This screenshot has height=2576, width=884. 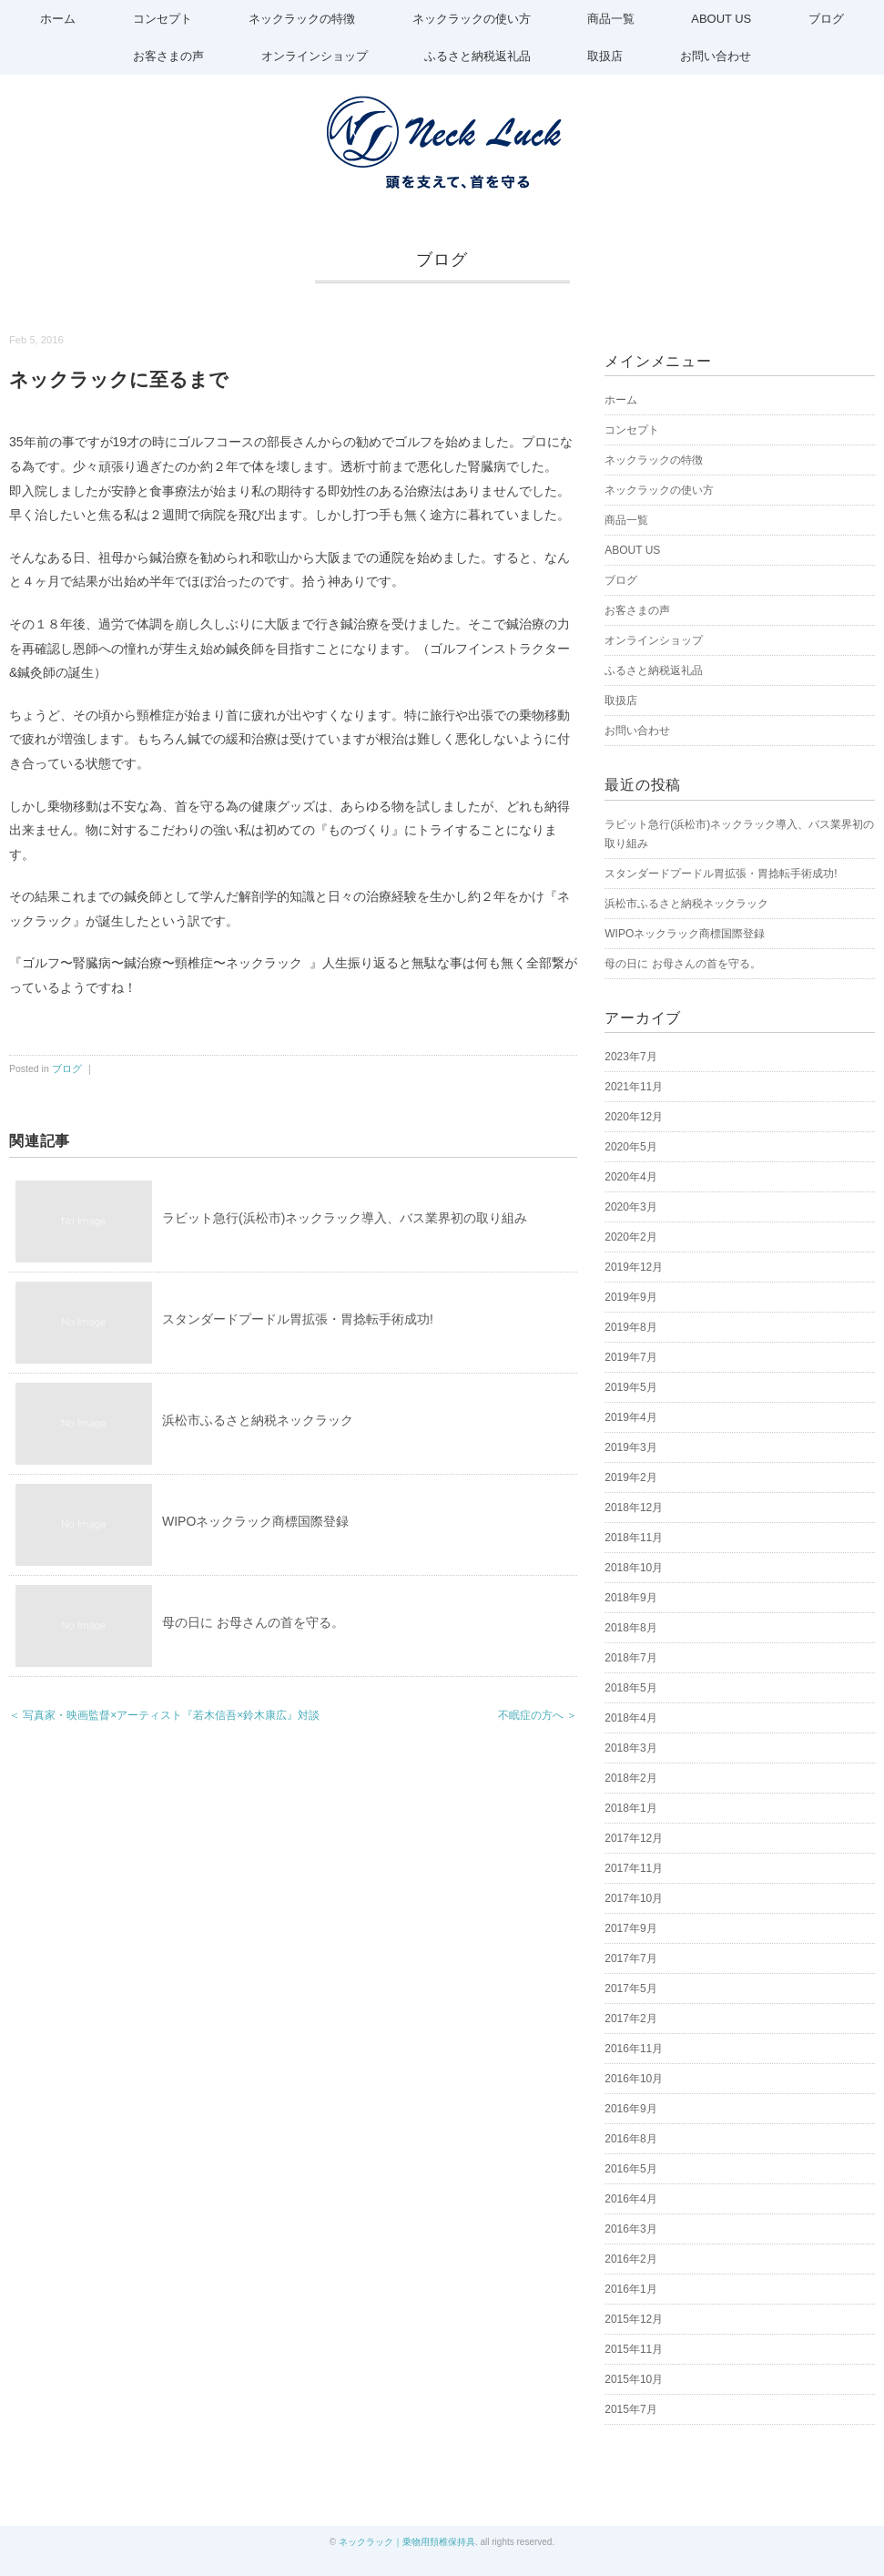 What do you see at coordinates (630, 2108) in the screenshot?
I see `2016年9月` at bounding box center [630, 2108].